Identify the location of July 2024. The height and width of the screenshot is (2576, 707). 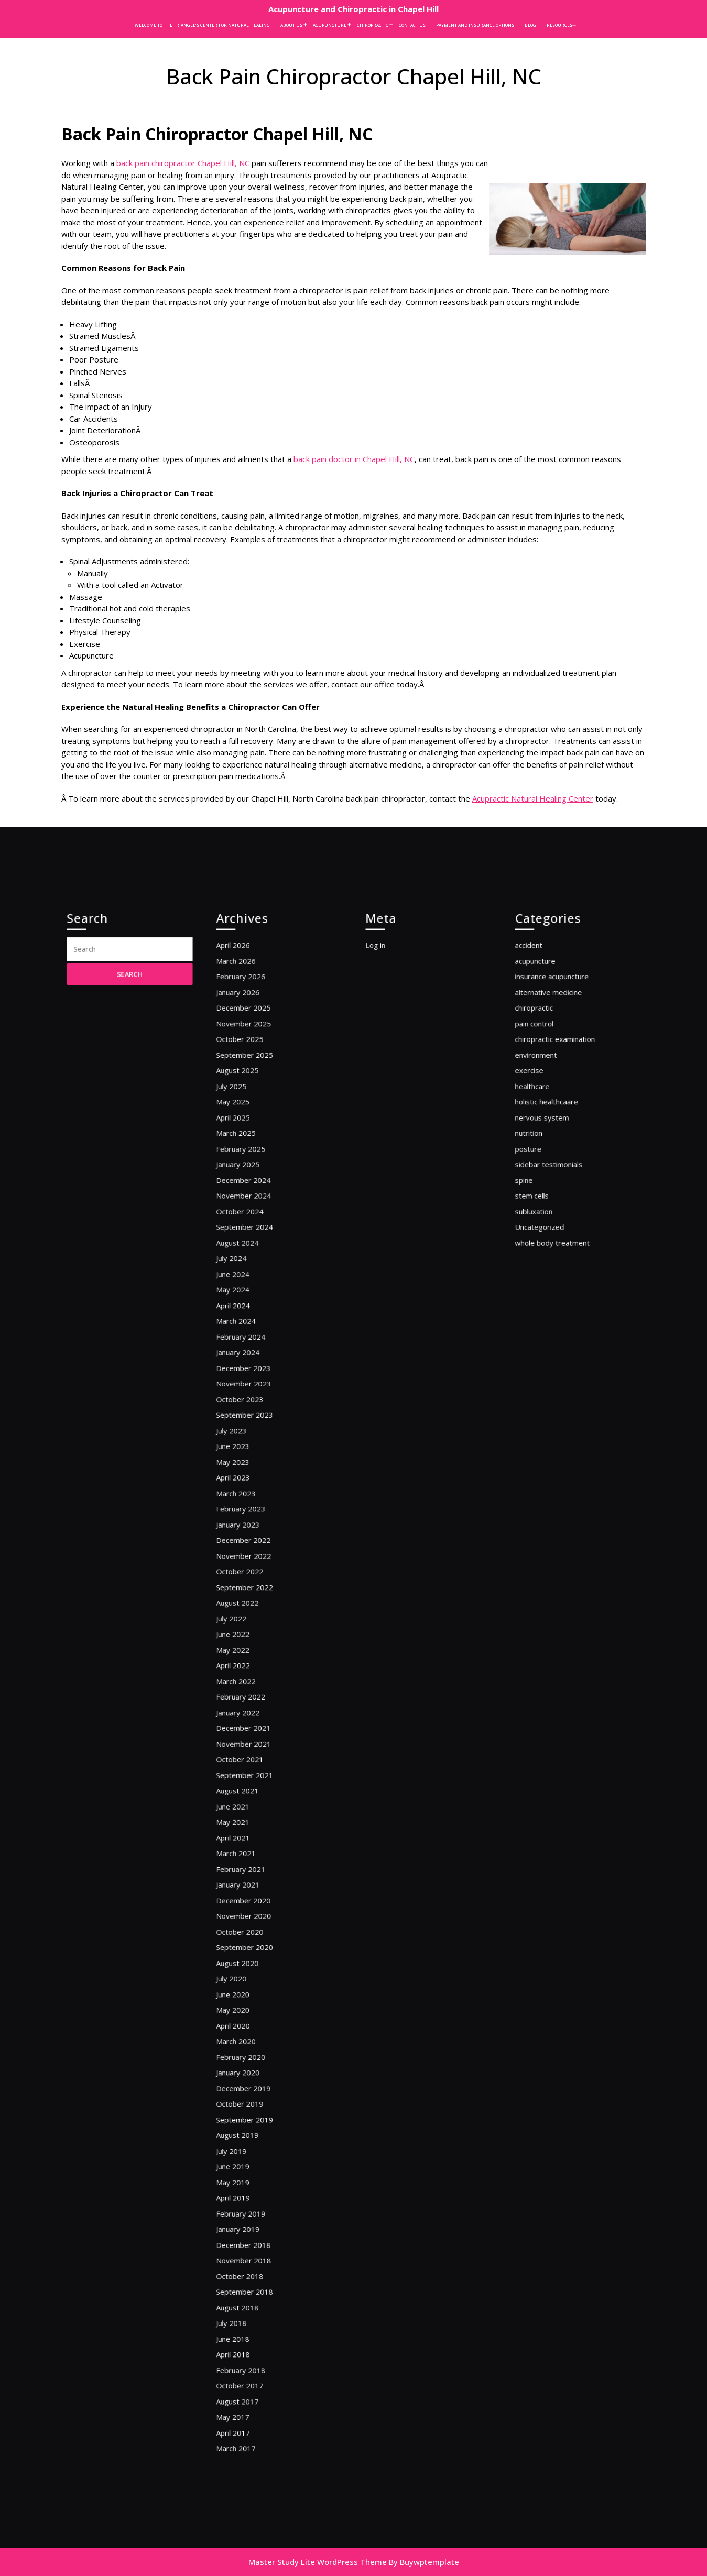
(245, 1379).